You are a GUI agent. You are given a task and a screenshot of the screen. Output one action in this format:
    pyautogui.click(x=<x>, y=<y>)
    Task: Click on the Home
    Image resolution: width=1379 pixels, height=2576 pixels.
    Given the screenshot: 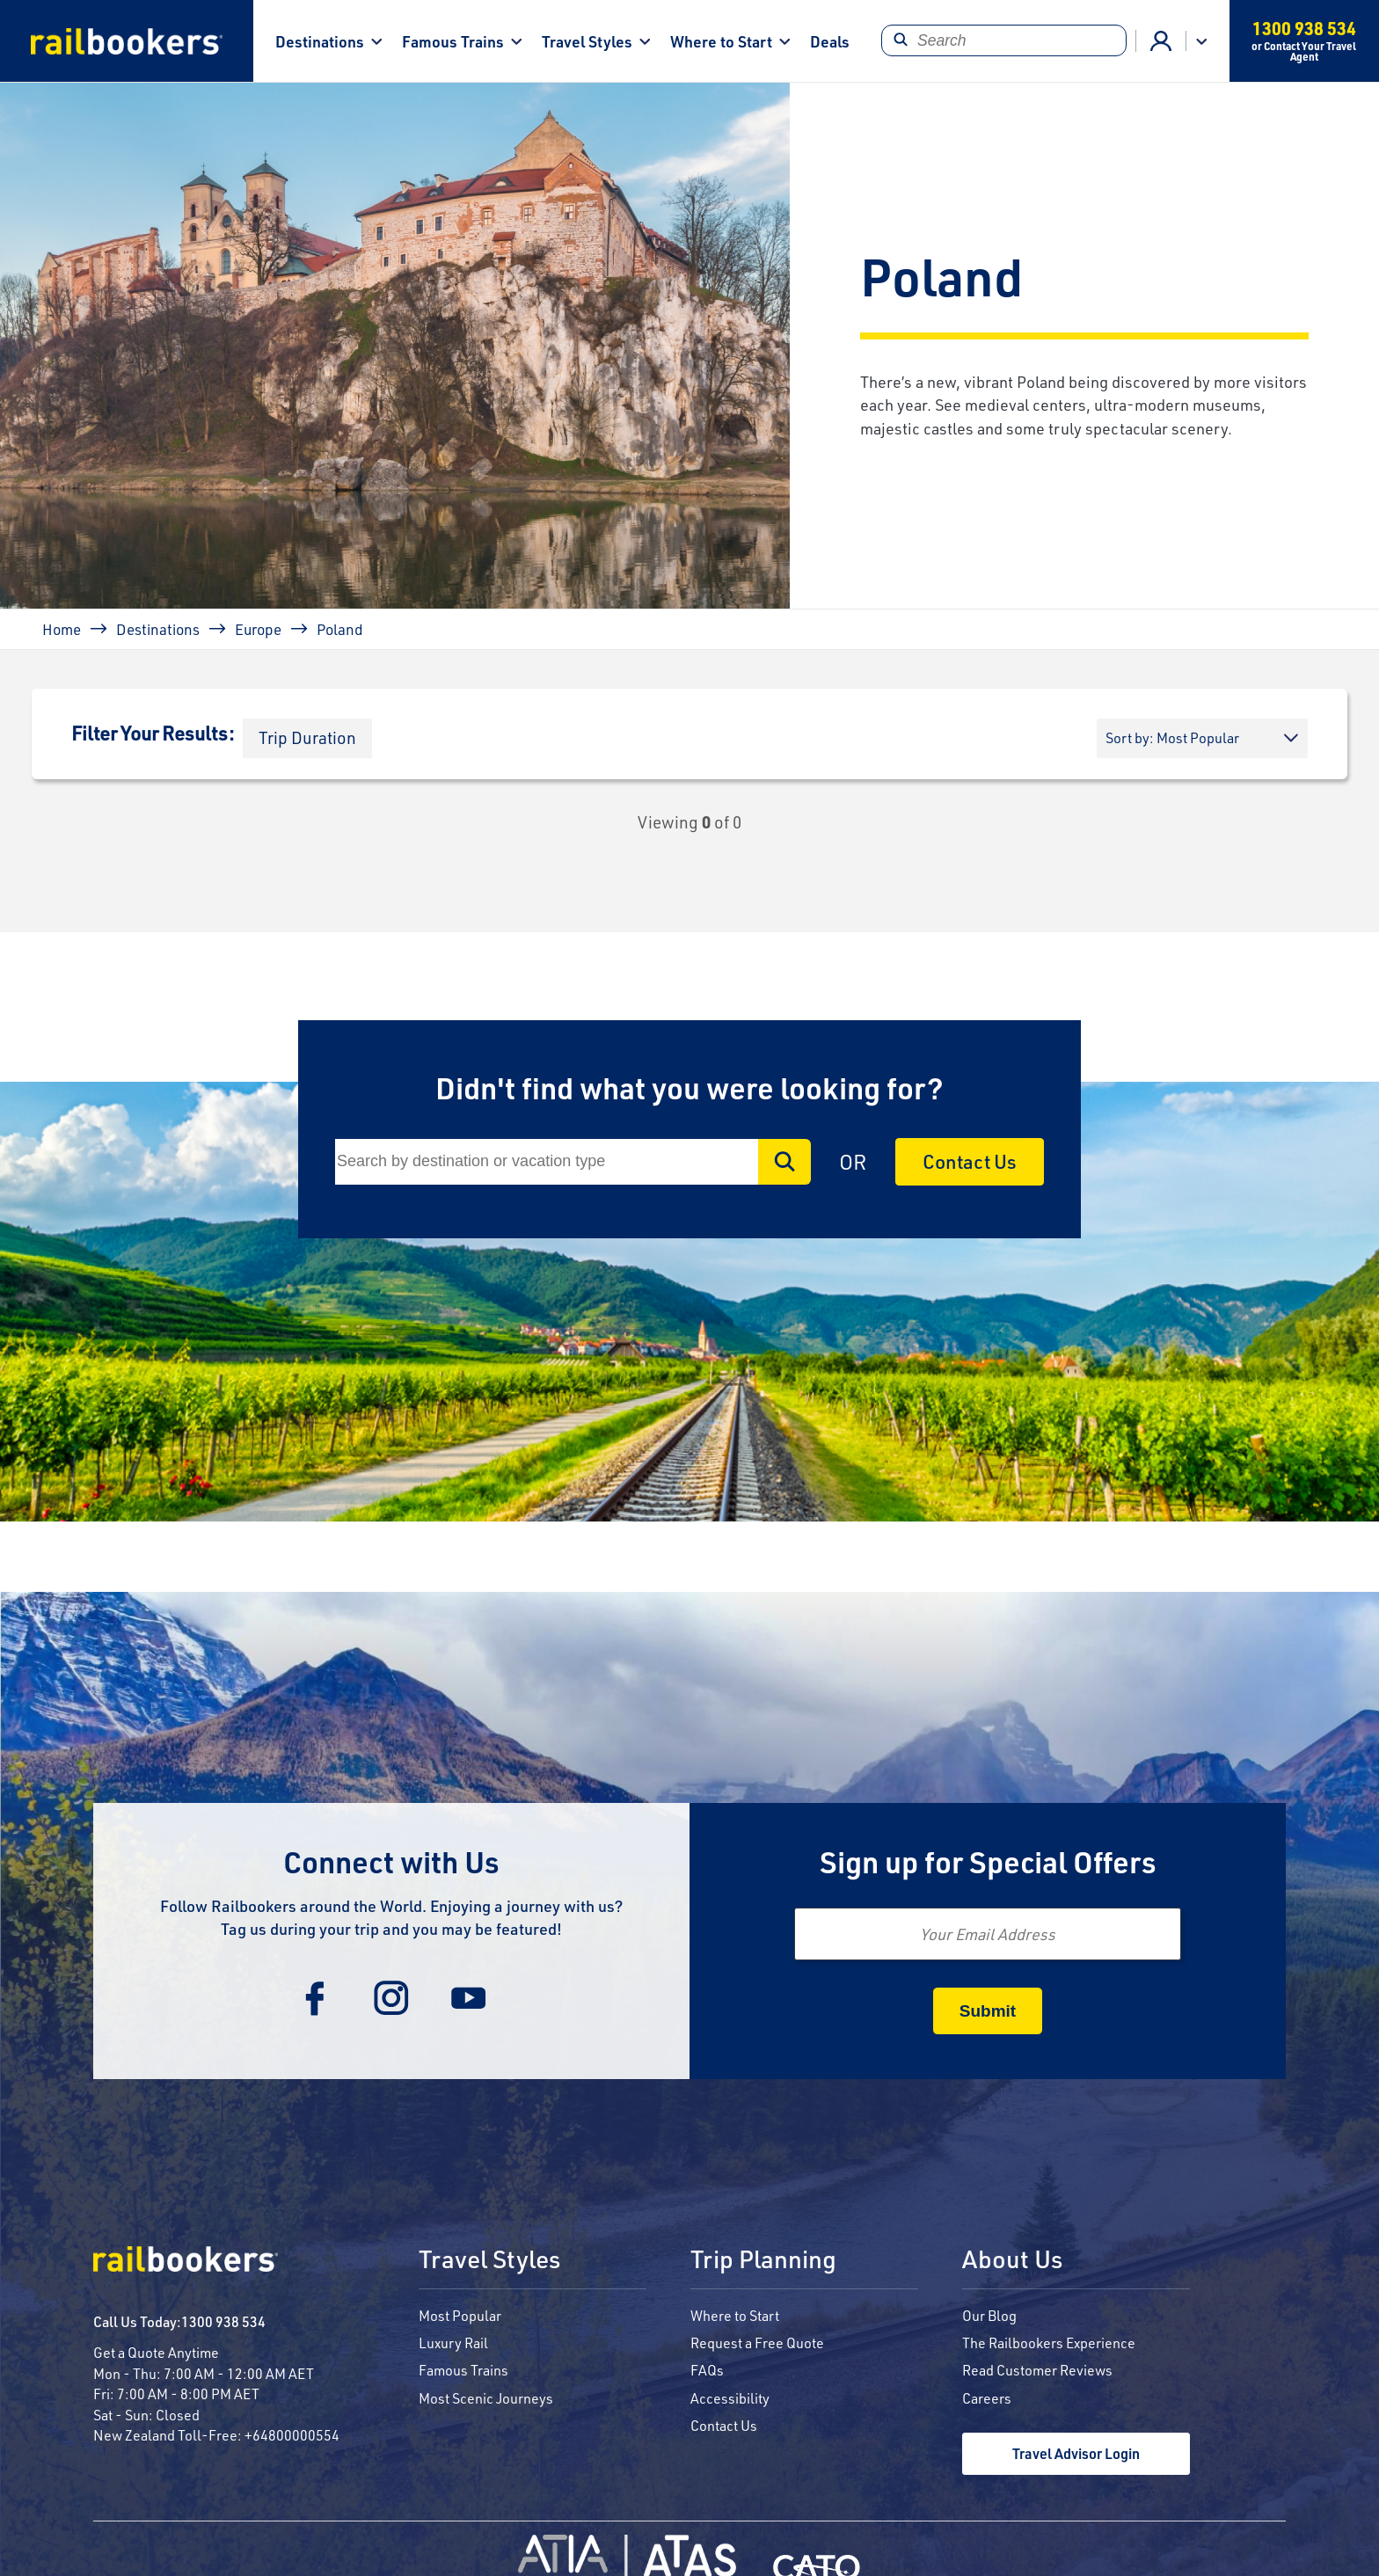 What is the action you would take?
    pyautogui.click(x=61, y=629)
    